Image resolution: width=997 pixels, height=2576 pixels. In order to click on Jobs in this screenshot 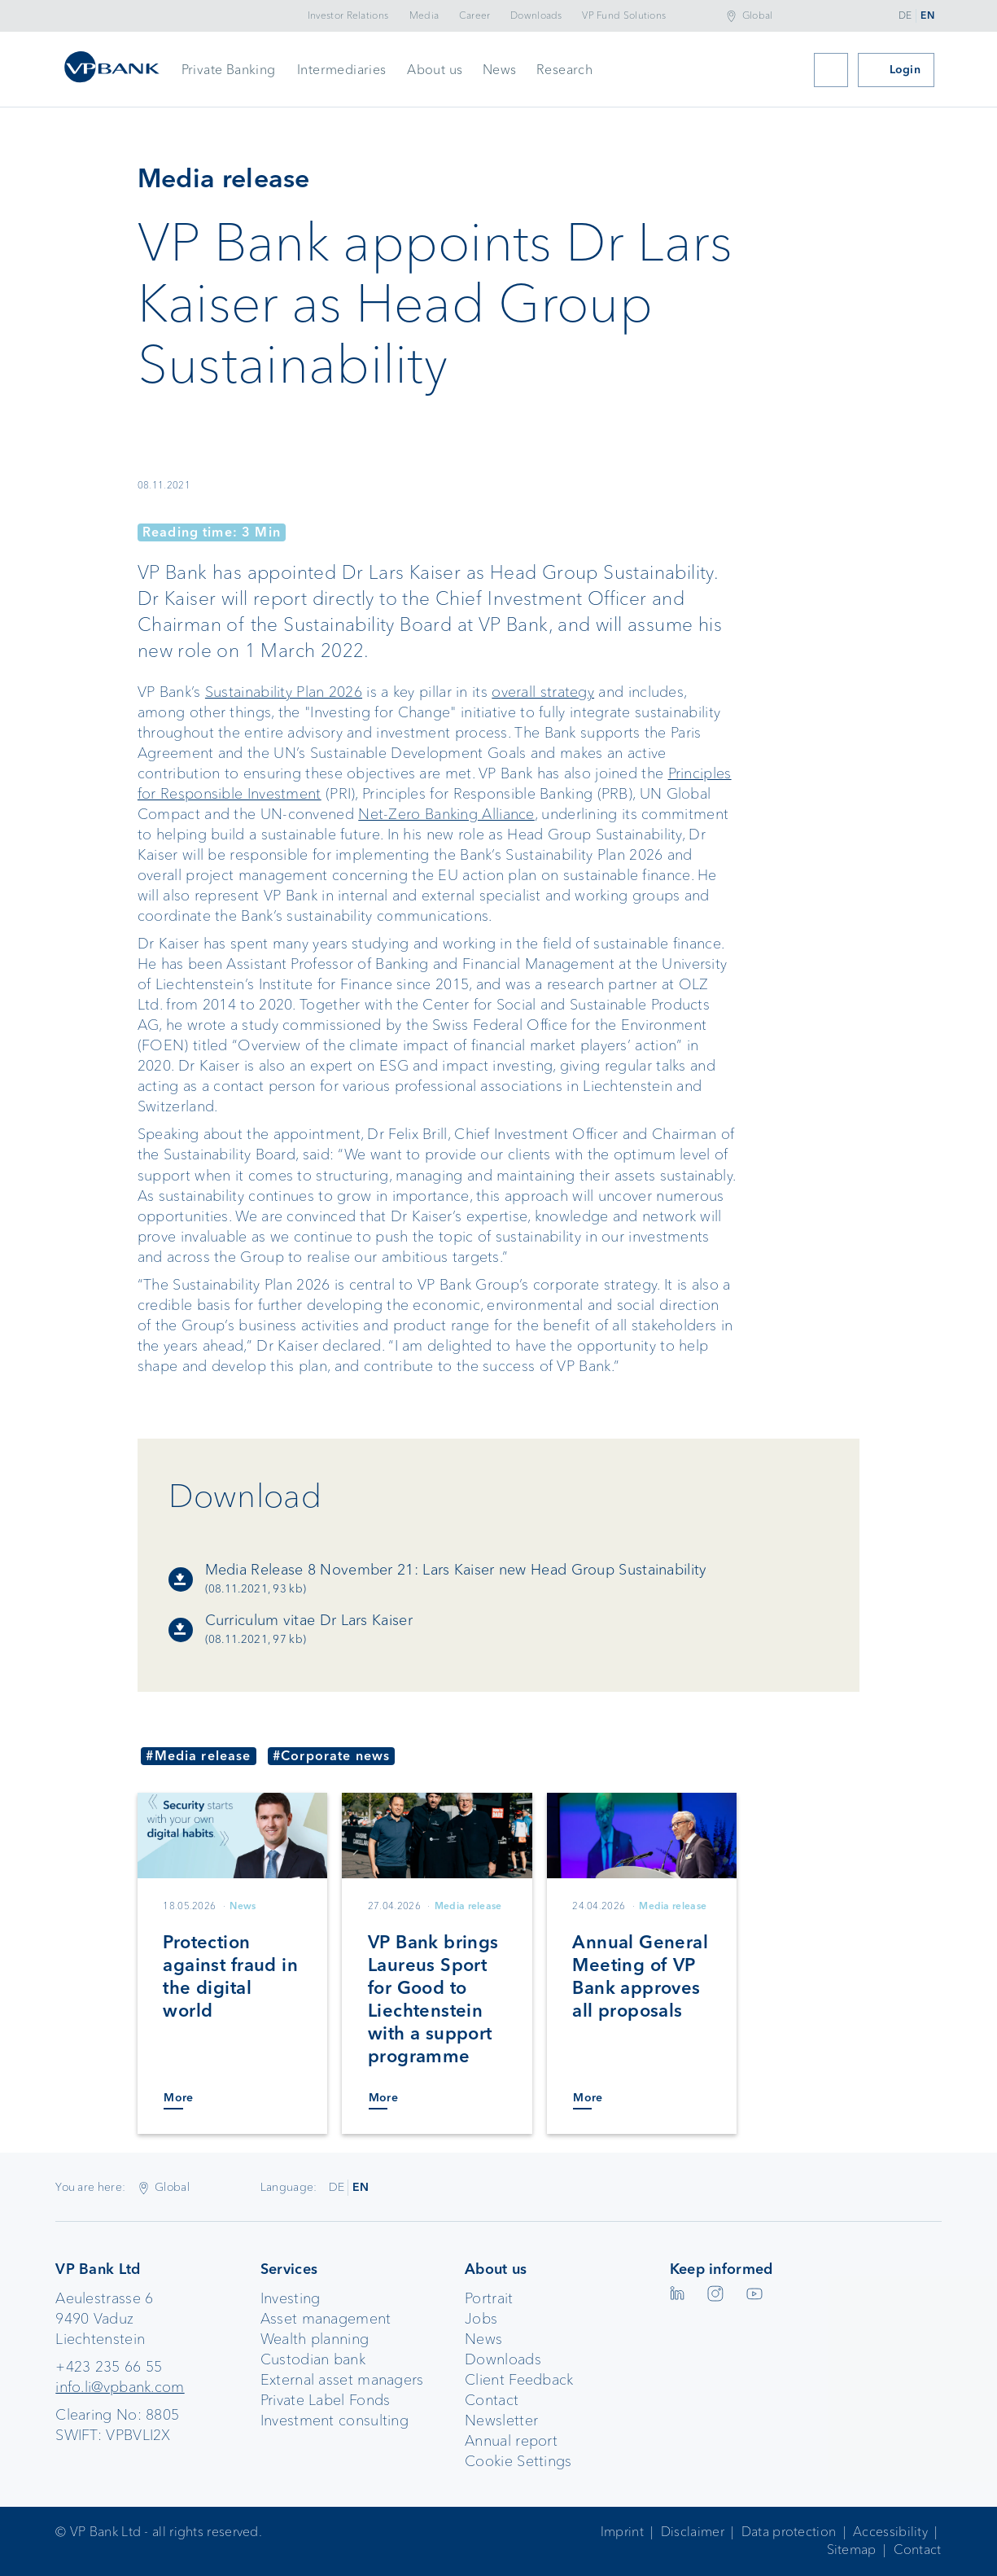, I will do `click(481, 2319)`.